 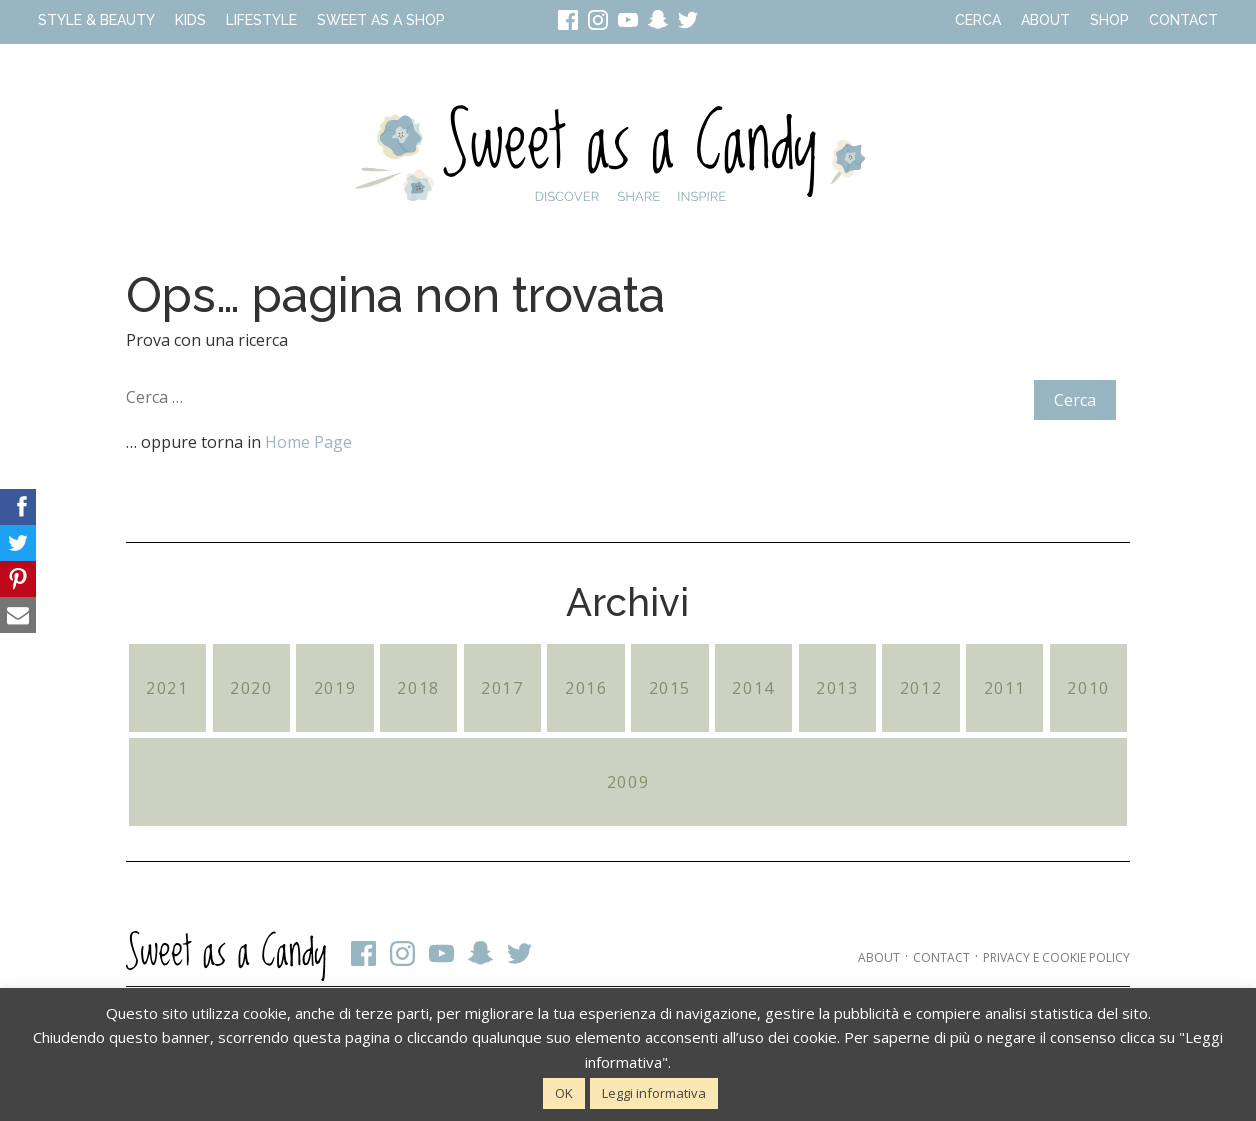 I want to click on 2013, so click(x=837, y=688).